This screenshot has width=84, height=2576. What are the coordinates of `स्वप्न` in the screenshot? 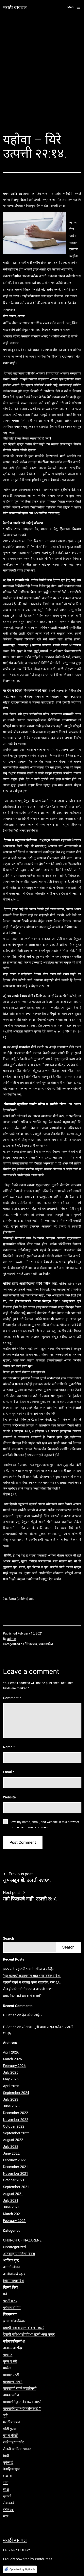 It's located at (5, 2516).